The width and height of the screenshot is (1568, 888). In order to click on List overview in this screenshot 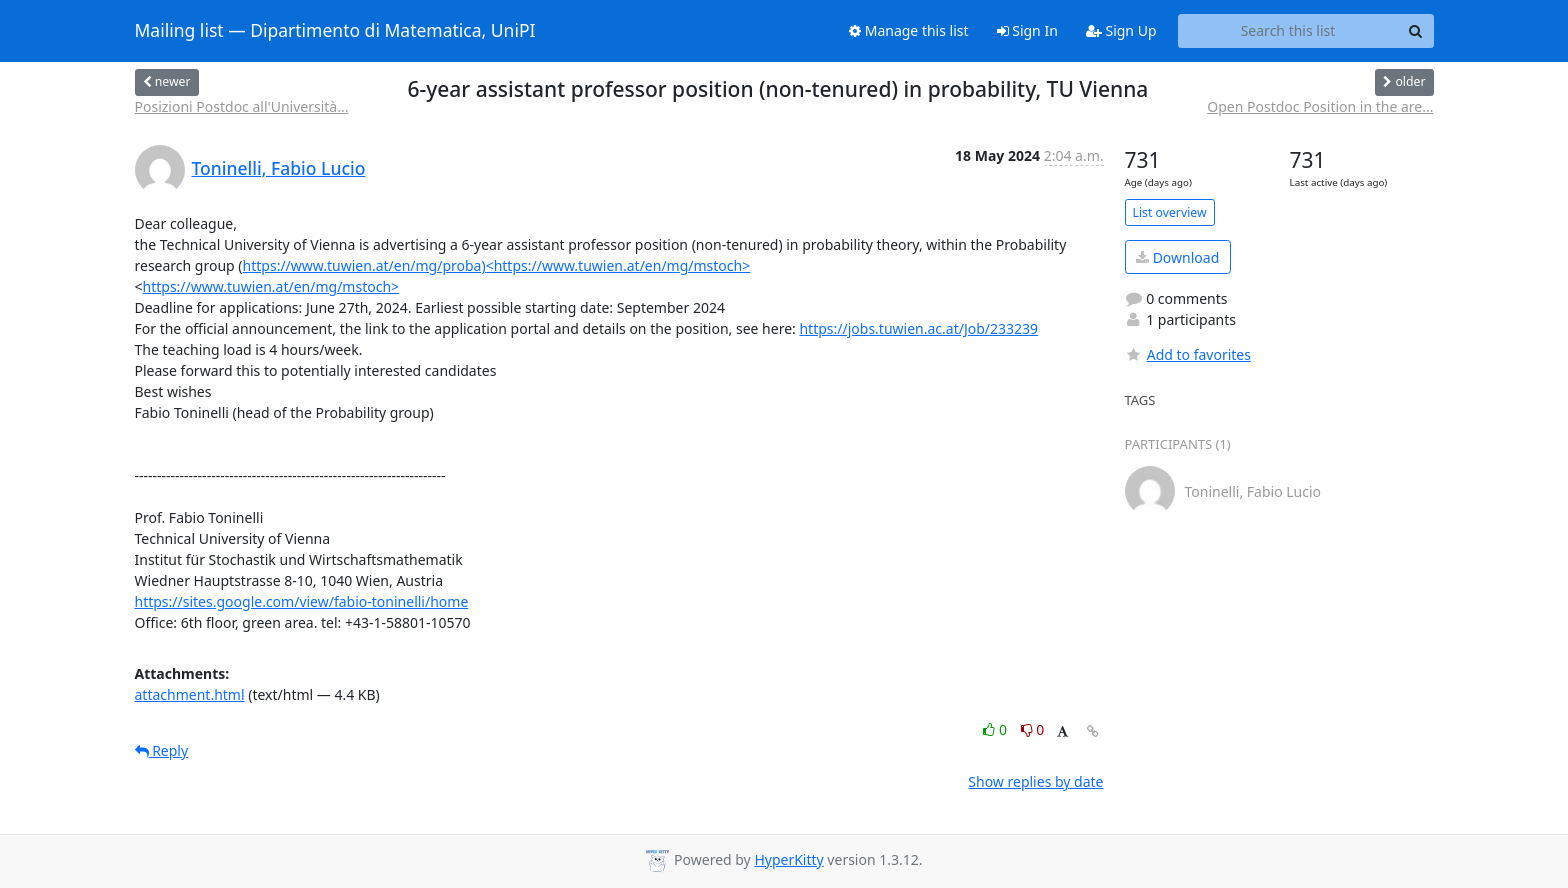, I will do `click(1170, 212)`.